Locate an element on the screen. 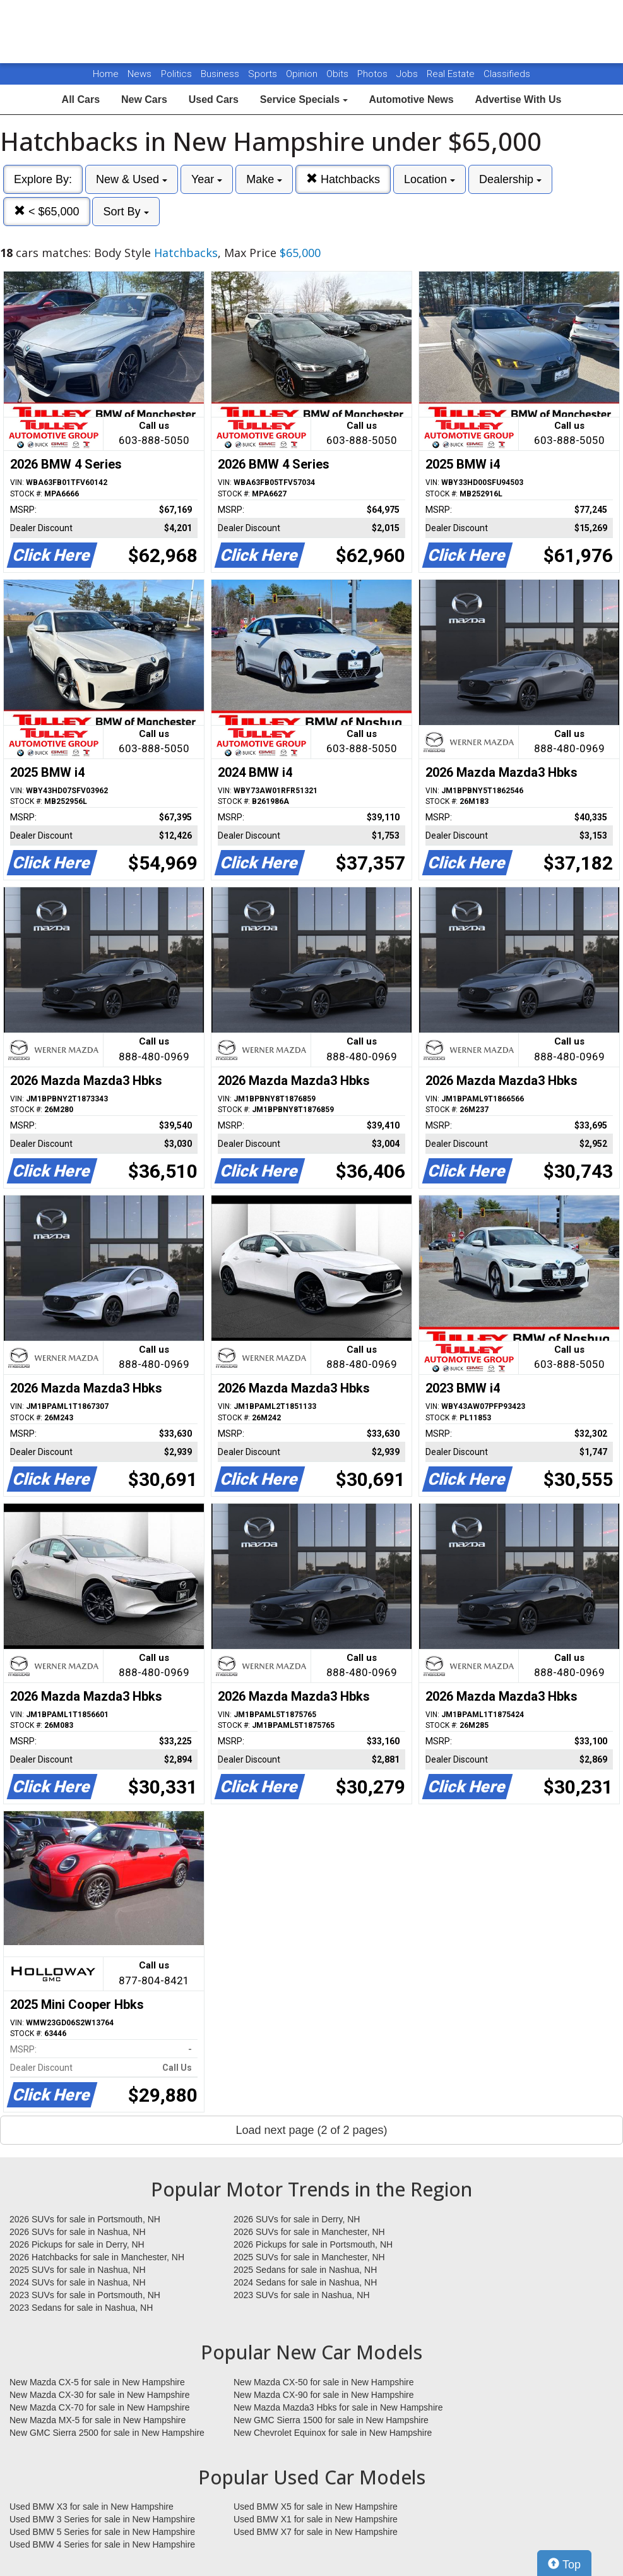 This screenshot has height=2576, width=623. Classifieds is located at coordinates (507, 74).